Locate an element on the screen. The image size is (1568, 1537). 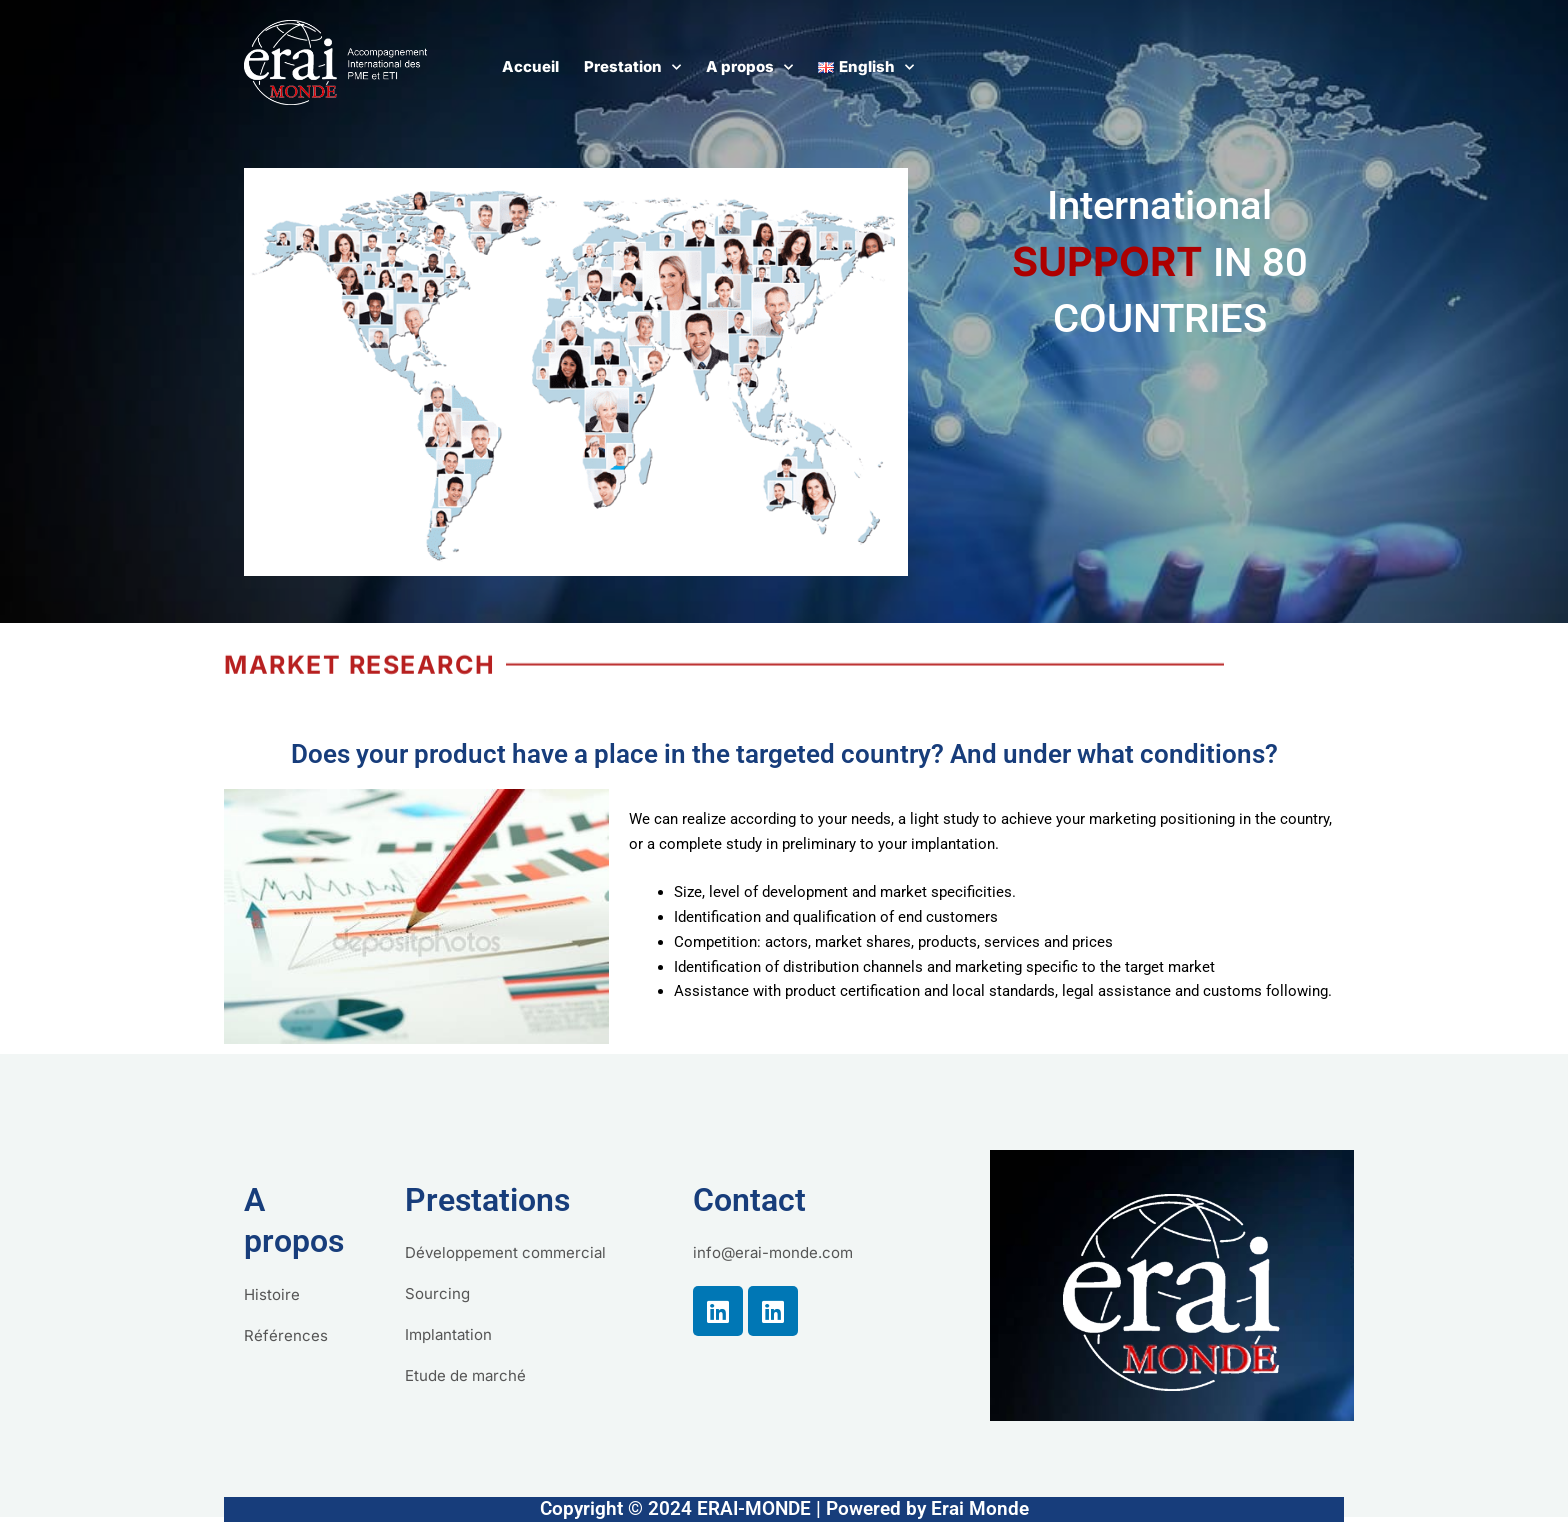
Prestation is located at coordinates (632, 67).